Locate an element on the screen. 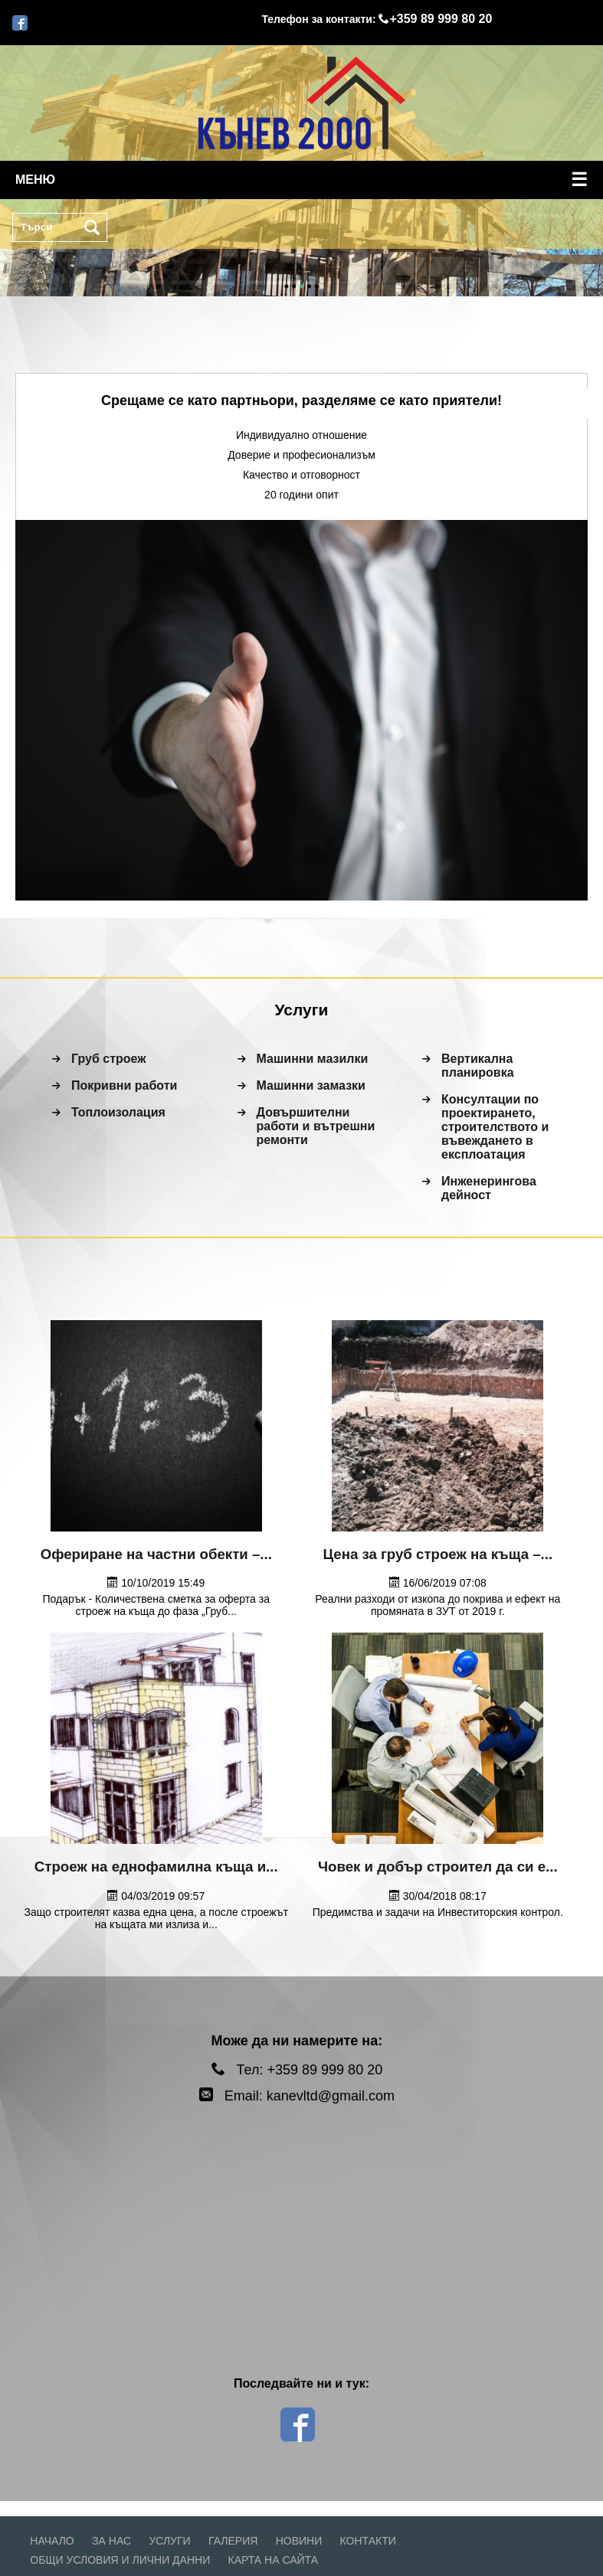  Машинни мазилки is located at coordinates (313, 1058).